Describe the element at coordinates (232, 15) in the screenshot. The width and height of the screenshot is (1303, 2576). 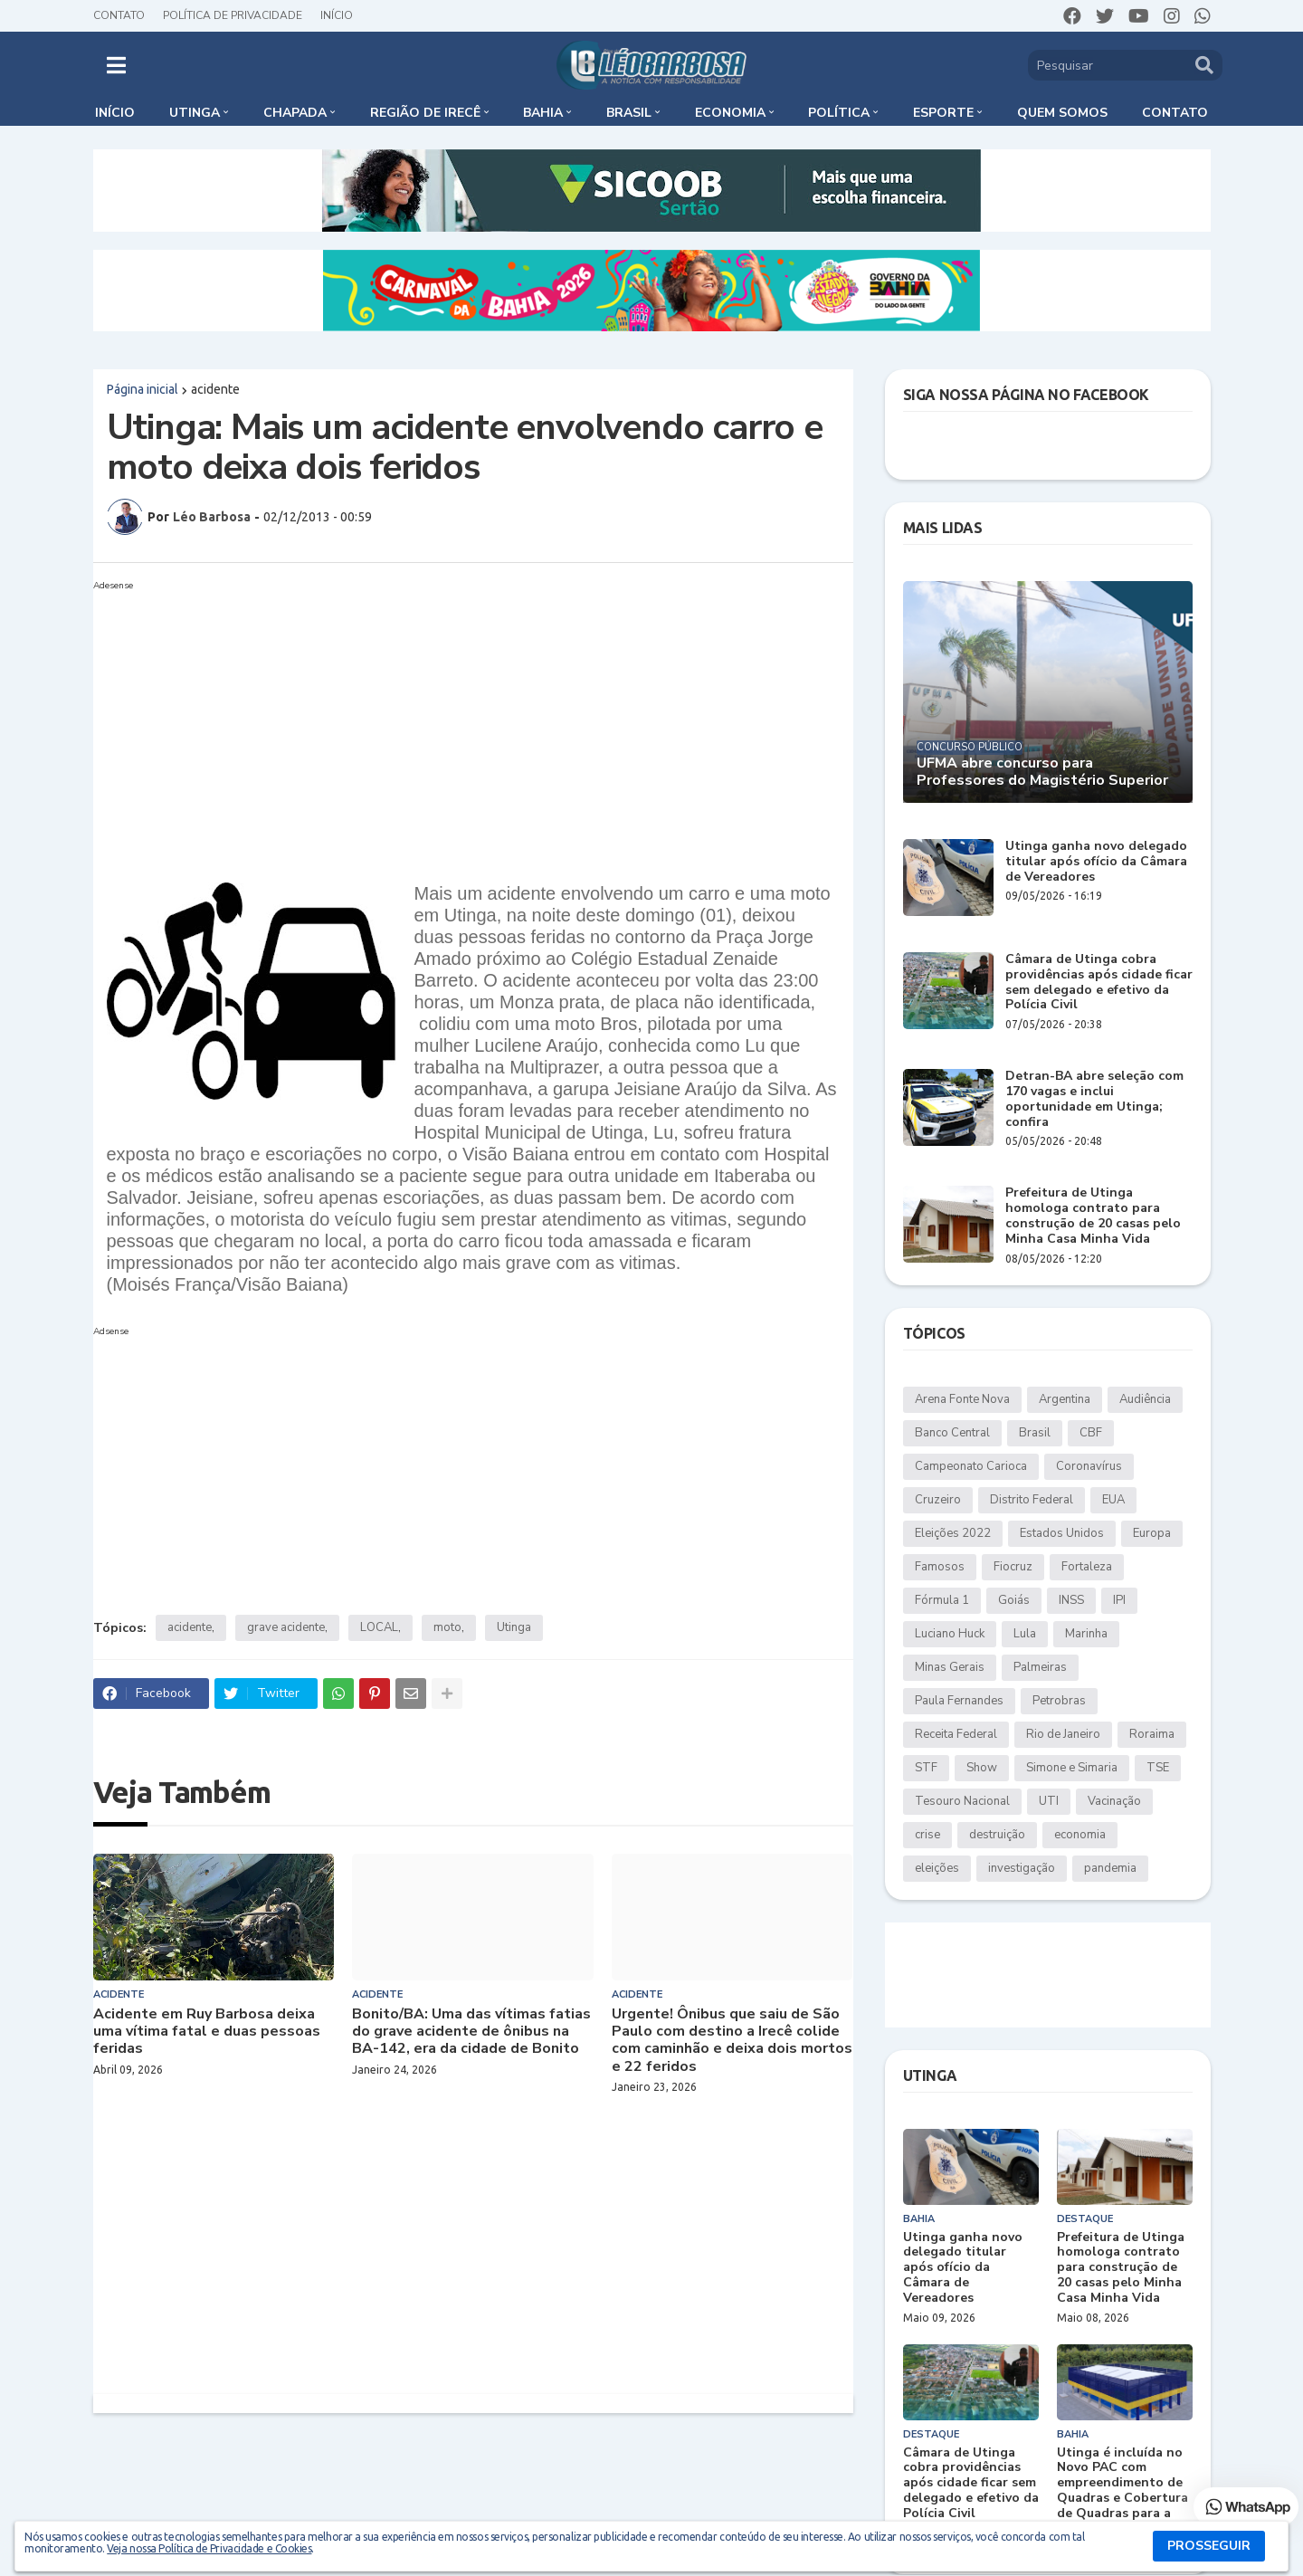
I see `Política de Privacidade` at that location.